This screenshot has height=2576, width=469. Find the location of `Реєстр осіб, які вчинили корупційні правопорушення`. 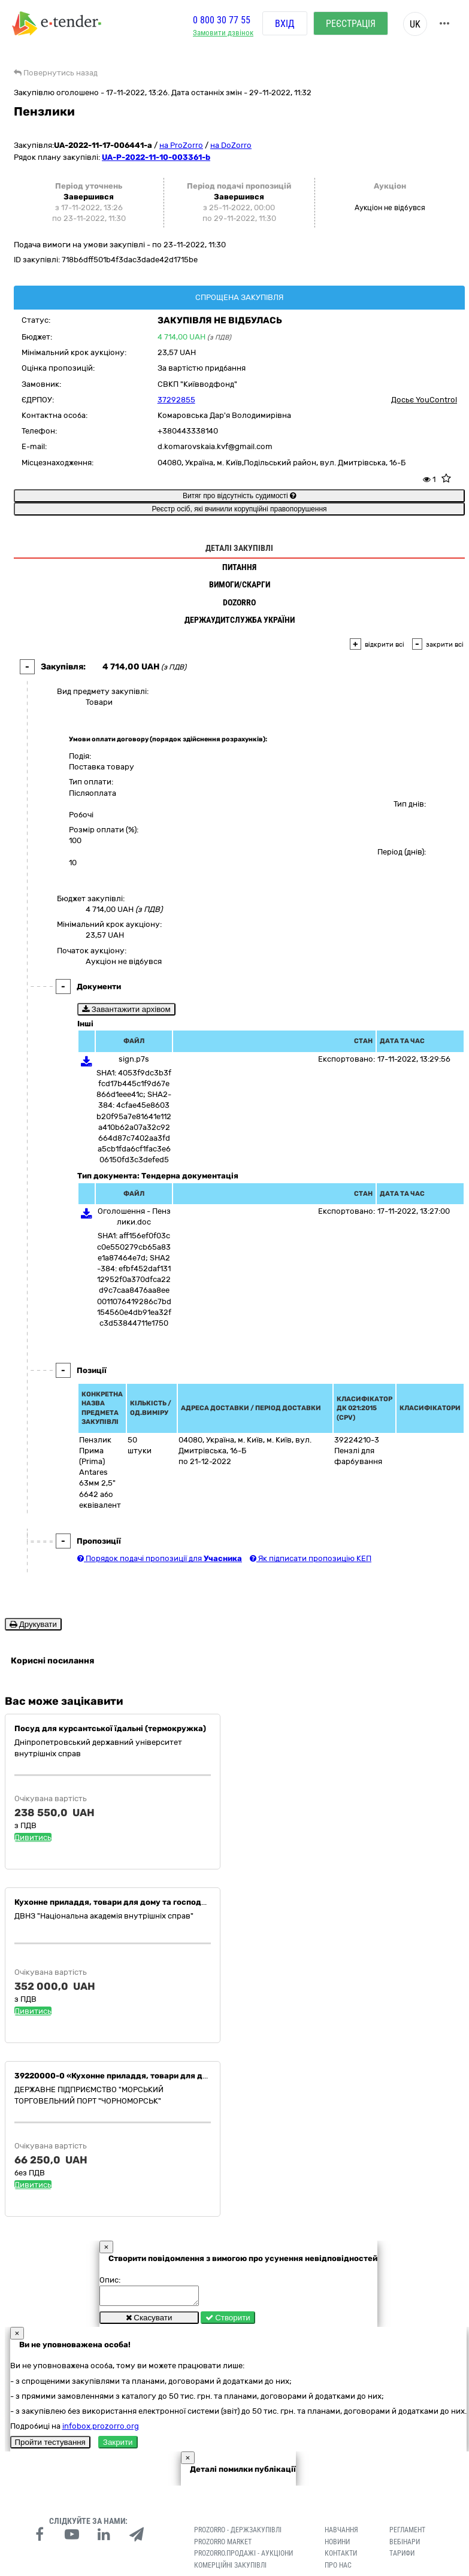

Реєстр осіб, які вчинили корупційні правопорушення is located at coordinates (239, 509).